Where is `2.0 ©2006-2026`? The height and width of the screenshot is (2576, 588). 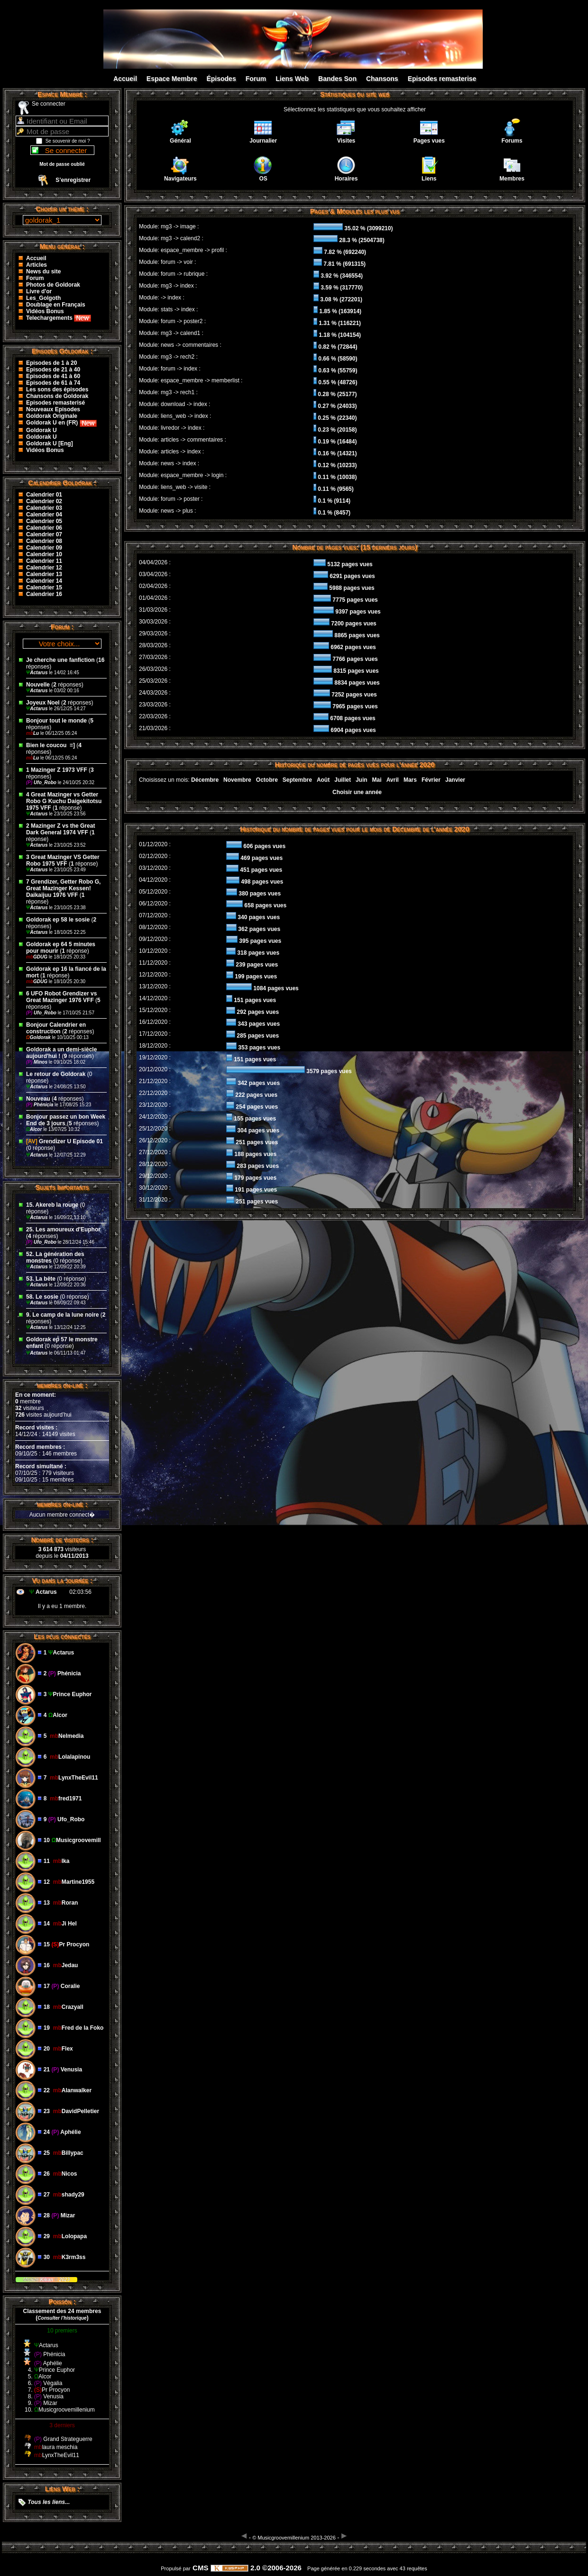
2.0 ©2006-2026 is located at coordinates (256, 2568).